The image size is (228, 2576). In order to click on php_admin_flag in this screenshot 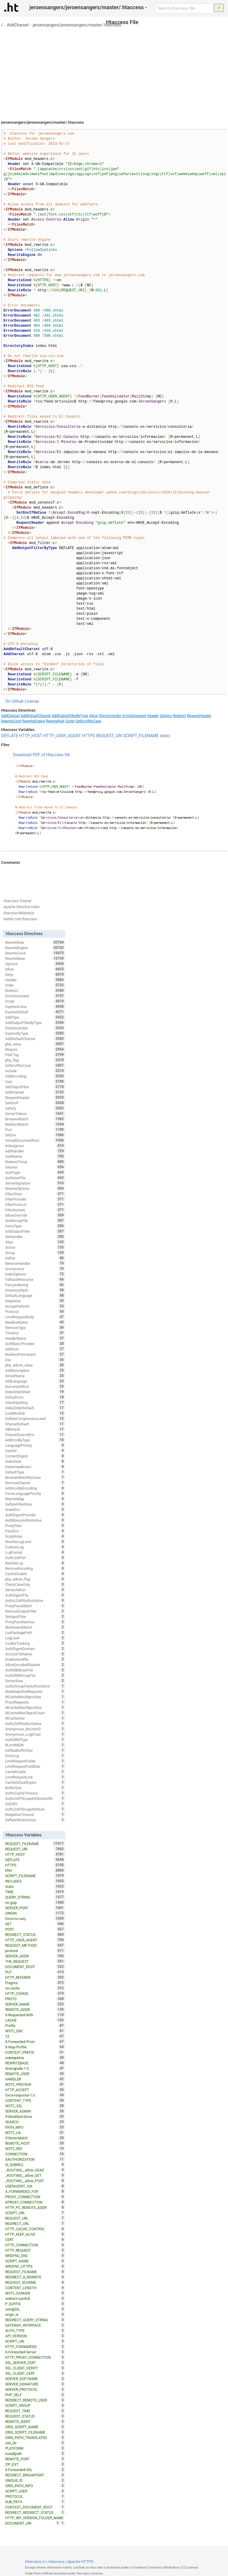, I will do `click(35, 1579)`.